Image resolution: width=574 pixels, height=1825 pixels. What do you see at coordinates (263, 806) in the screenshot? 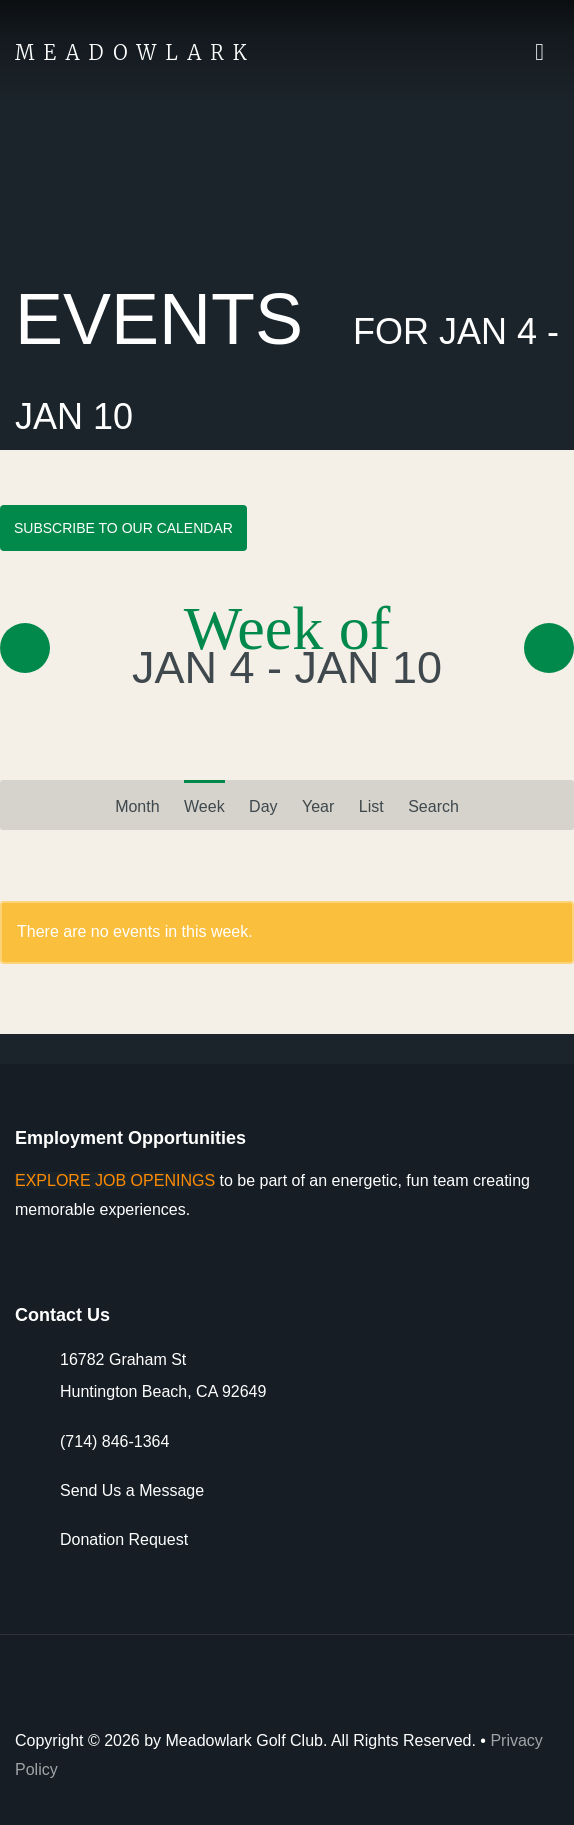
I see `Day` at bounding box center [263, 806].